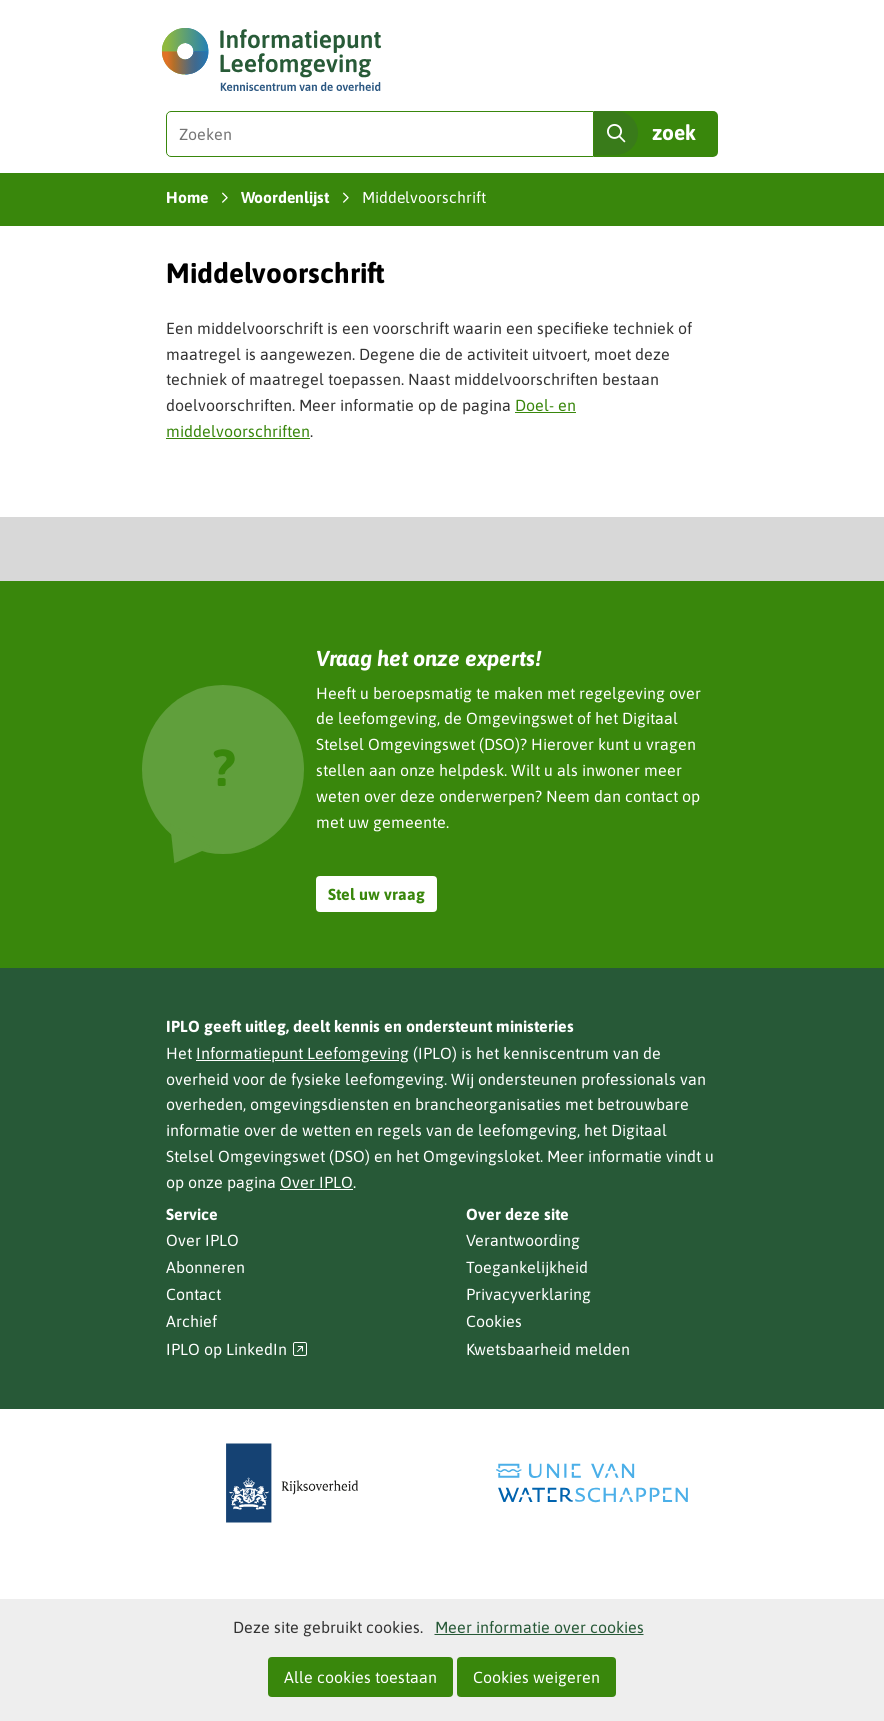 The height and width of the screenshot is (1721, 884). Describe the element at coordinates (548, 1349) in the screenshot. I see `Kwetsbaarheid melden` at that location.